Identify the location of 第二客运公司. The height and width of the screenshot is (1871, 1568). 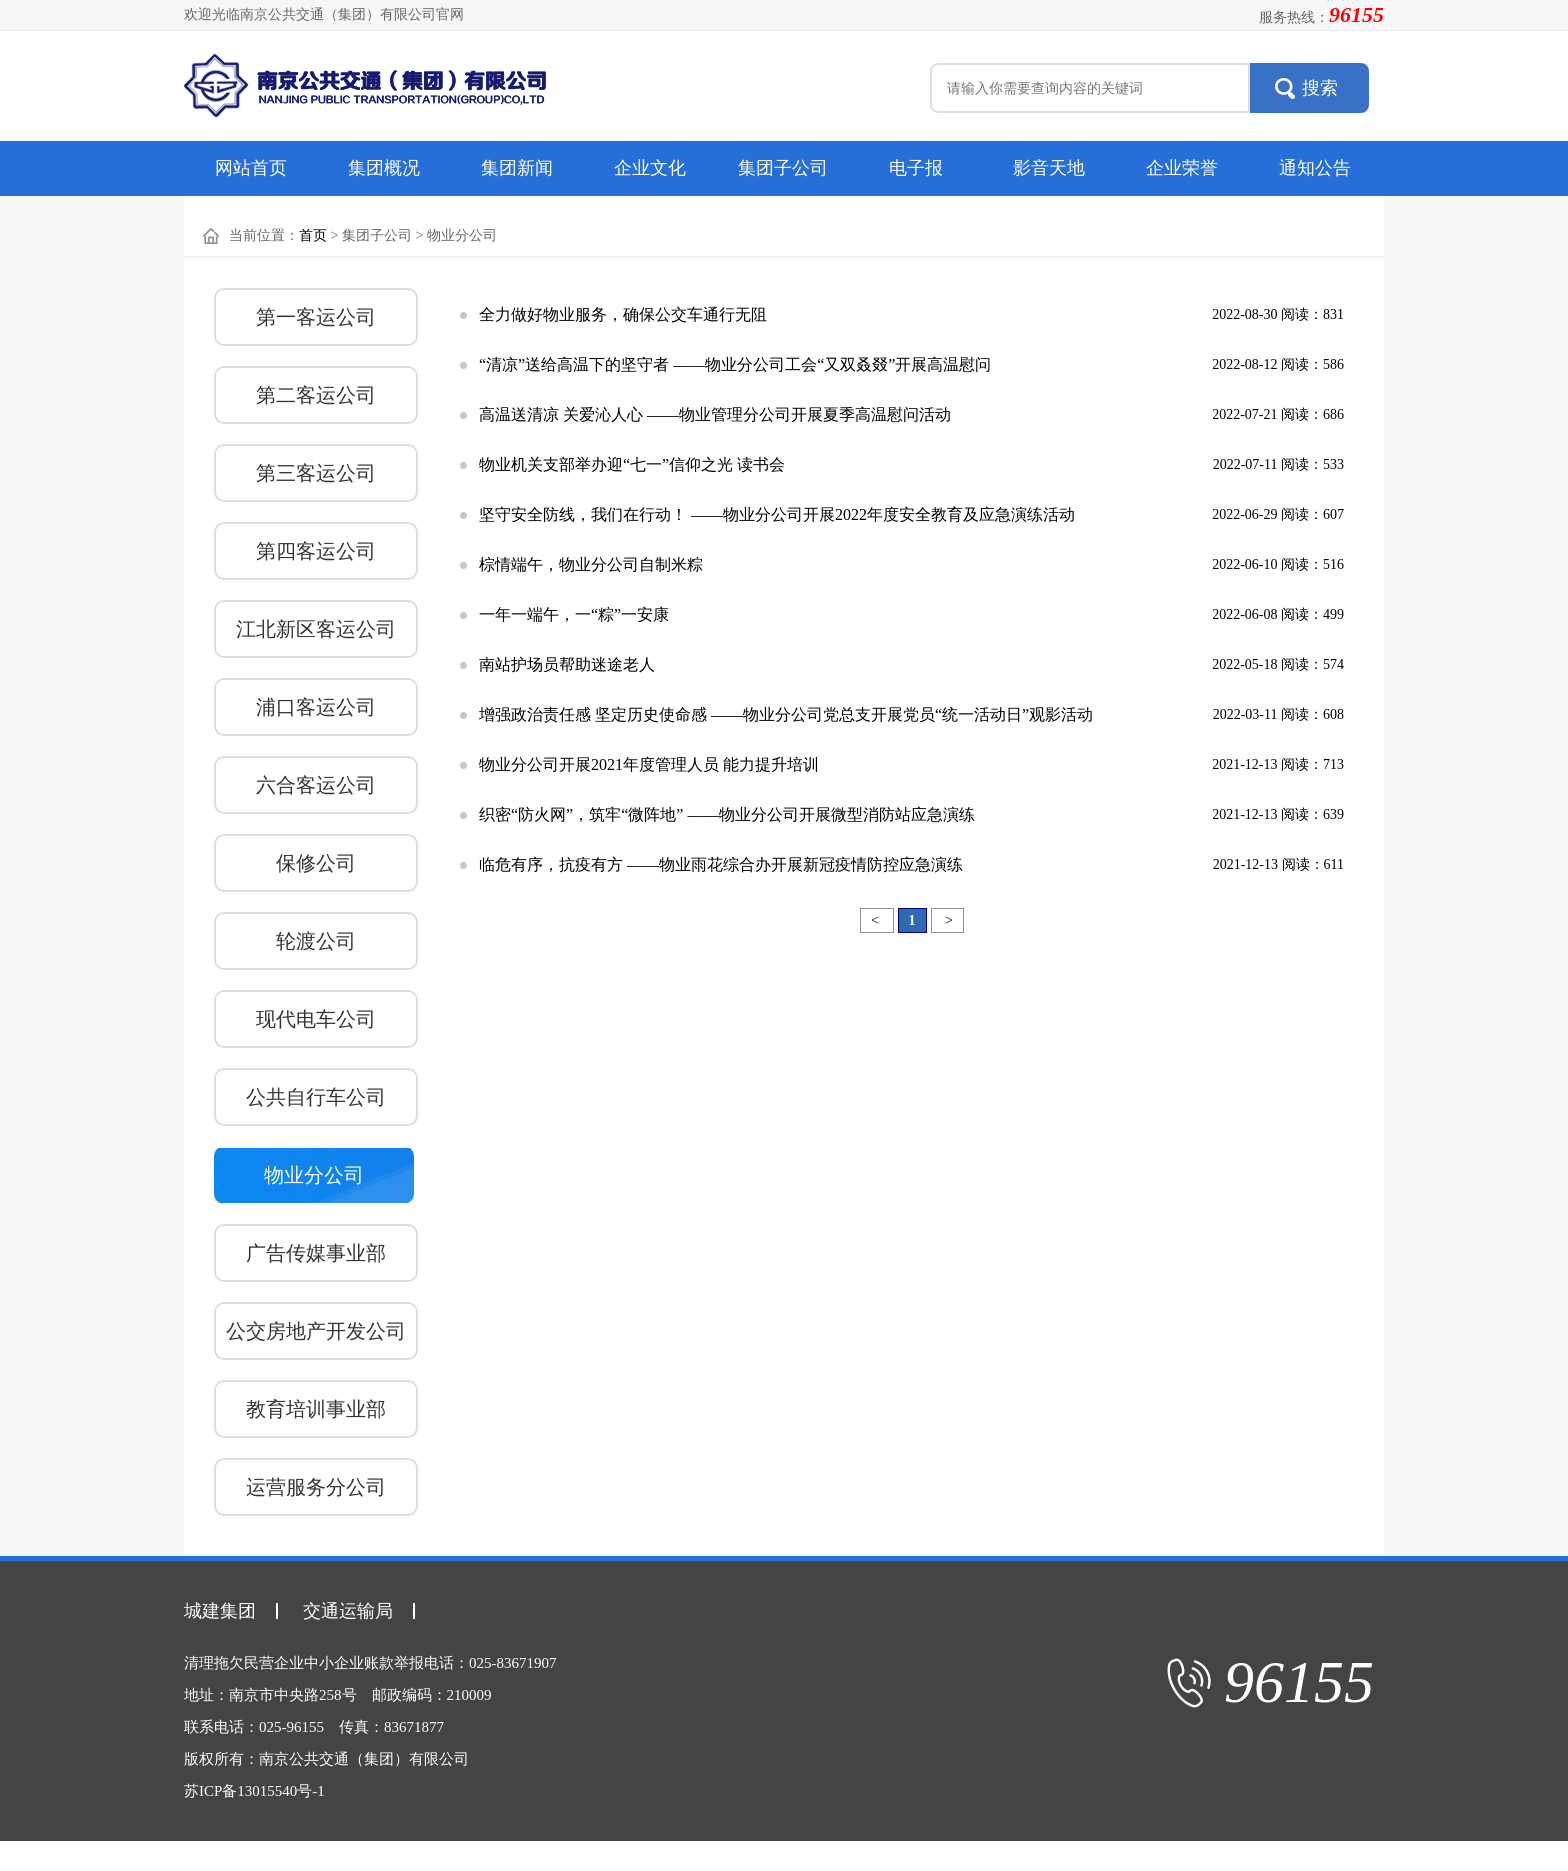
(316, 395).